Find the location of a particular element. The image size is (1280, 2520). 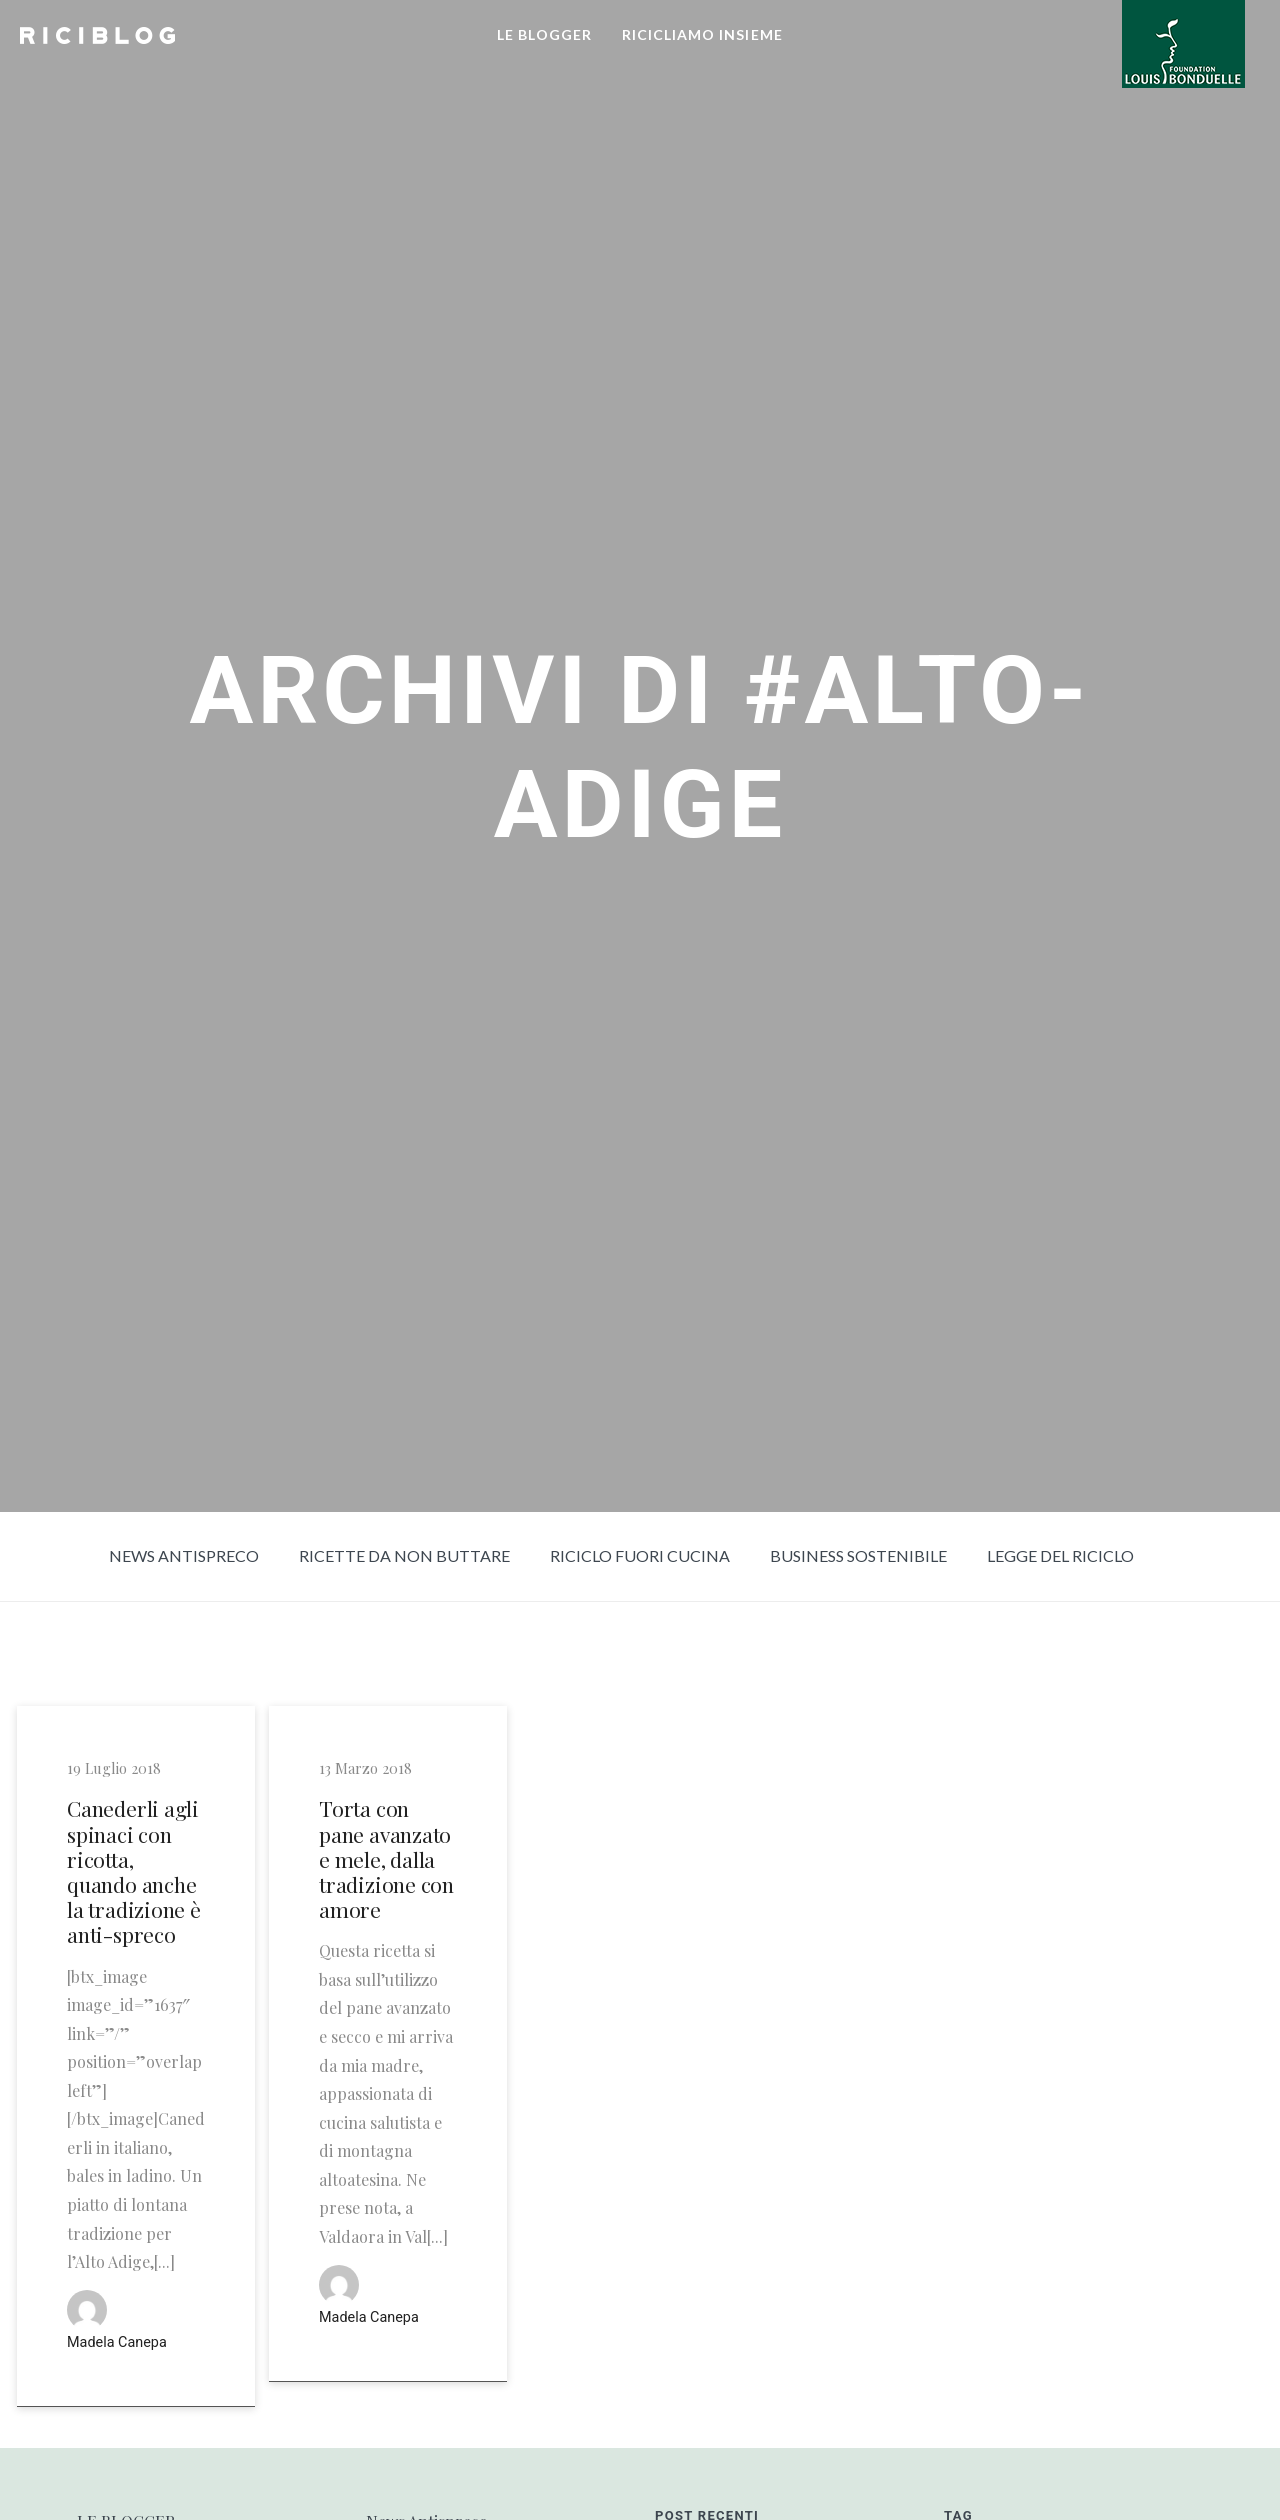

Riciclo fuori cucina is located at coordinates (640, 1555).